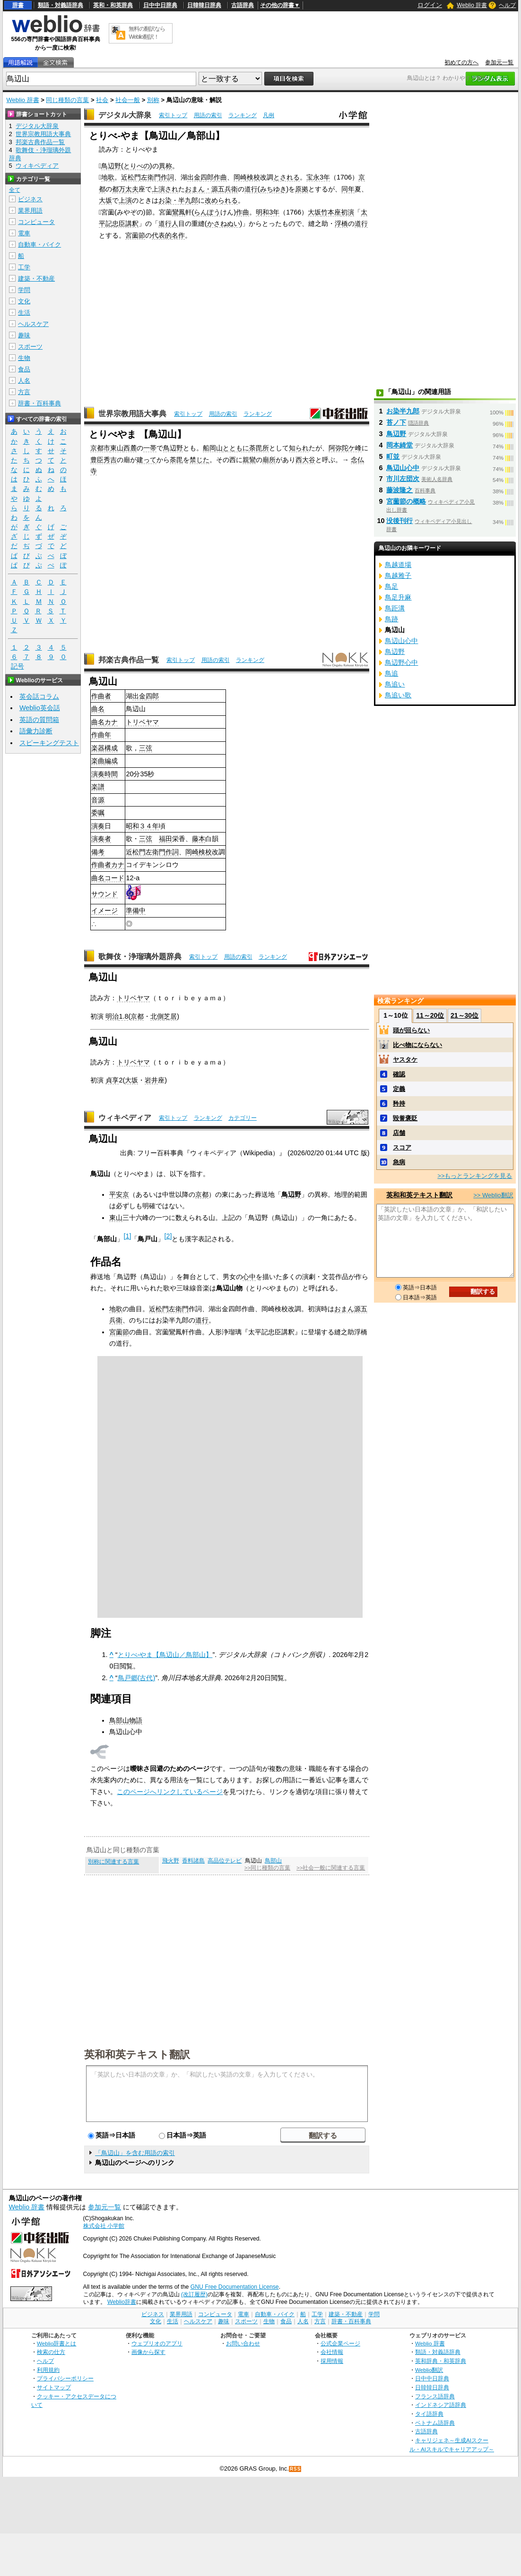 The image size is (521, 2576). What do you see at coordinates (340, 2343) in the screenshot?
I see `公式企業ページ` at bounding box center [340, 2343].